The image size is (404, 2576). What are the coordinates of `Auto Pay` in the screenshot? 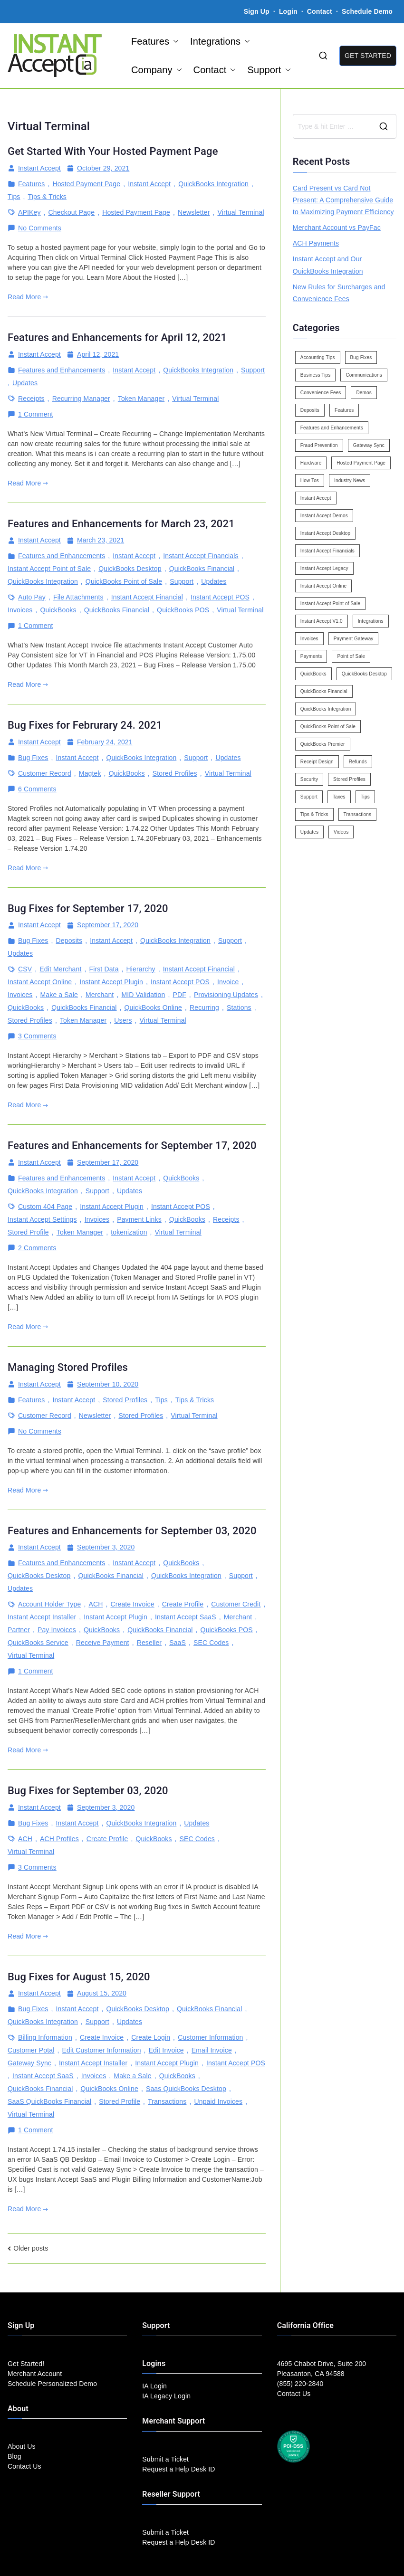 It's located at (32, 597).